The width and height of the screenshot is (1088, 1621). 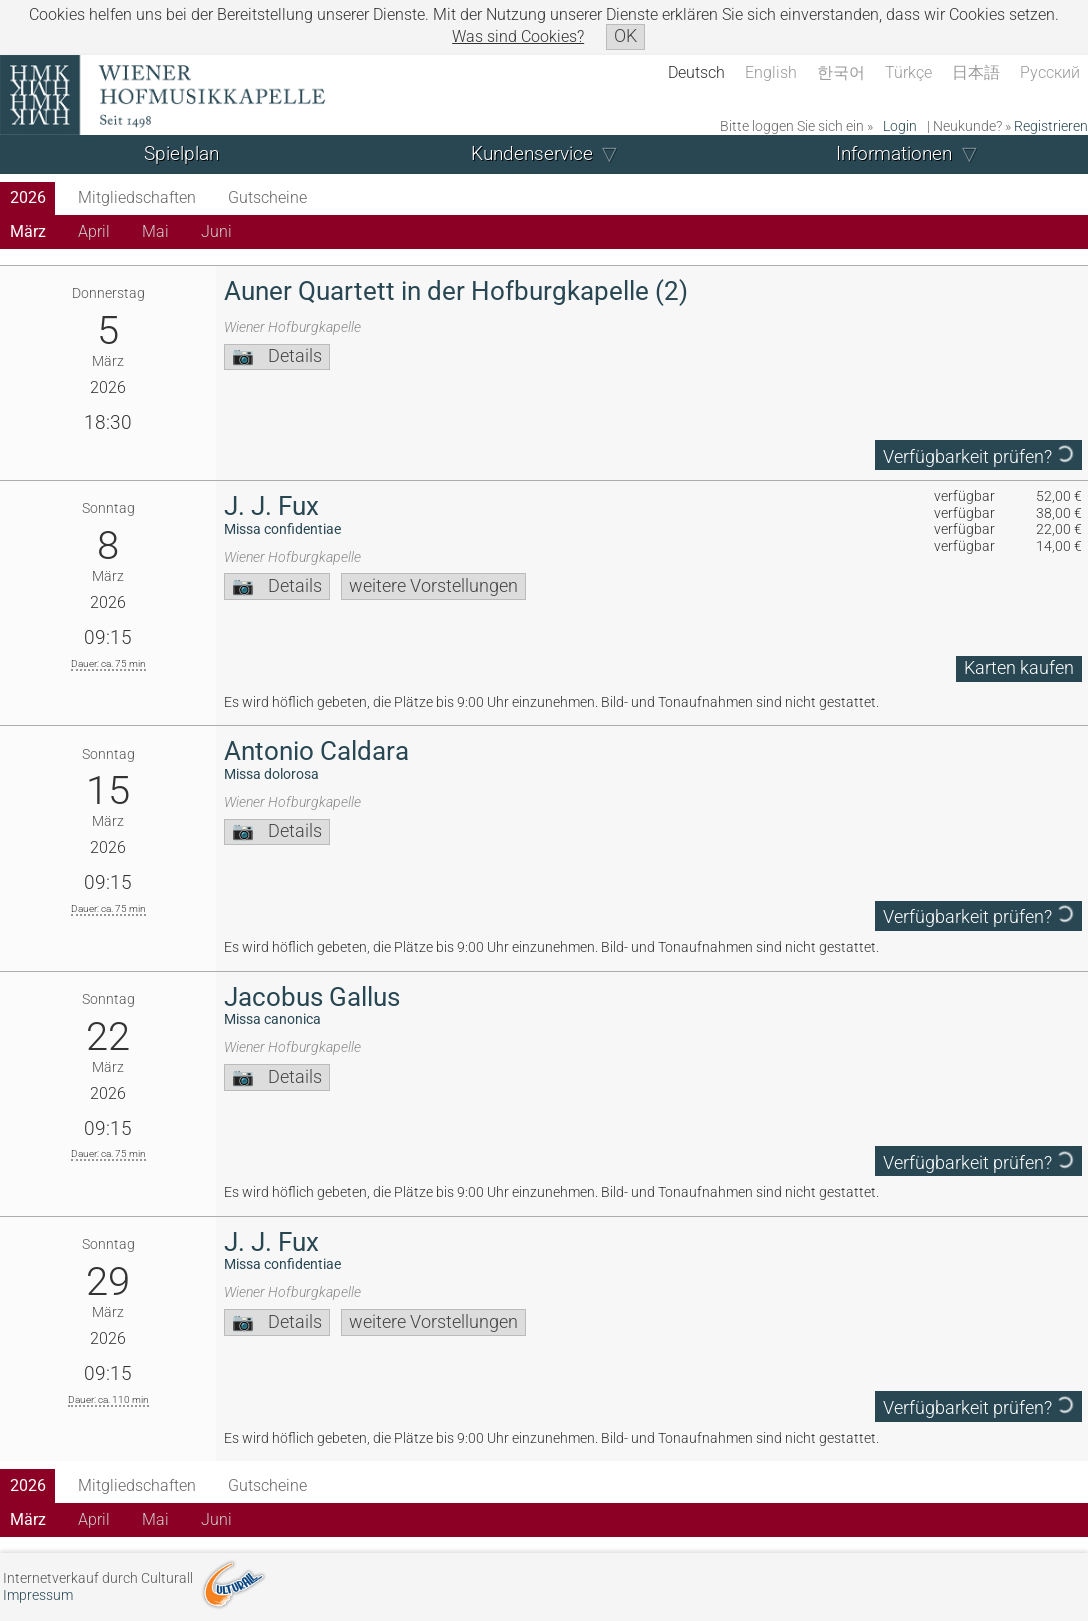 I want to click on April, so click(x=94, y=231).